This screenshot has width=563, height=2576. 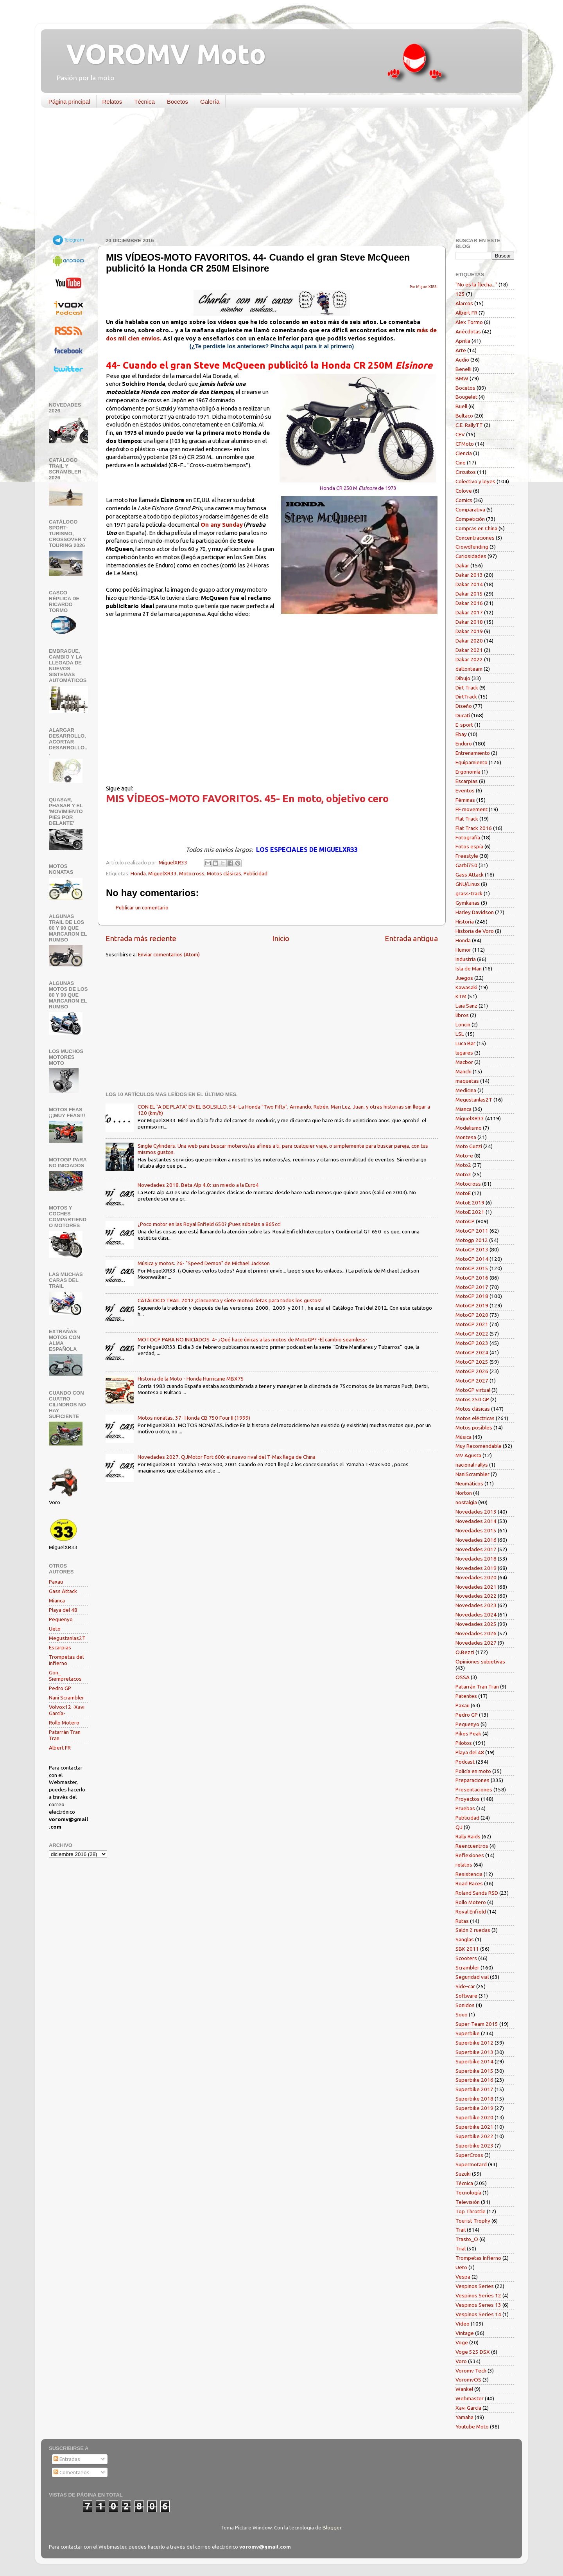 I want to click on Dirt Track, so click(x=466, y=687).